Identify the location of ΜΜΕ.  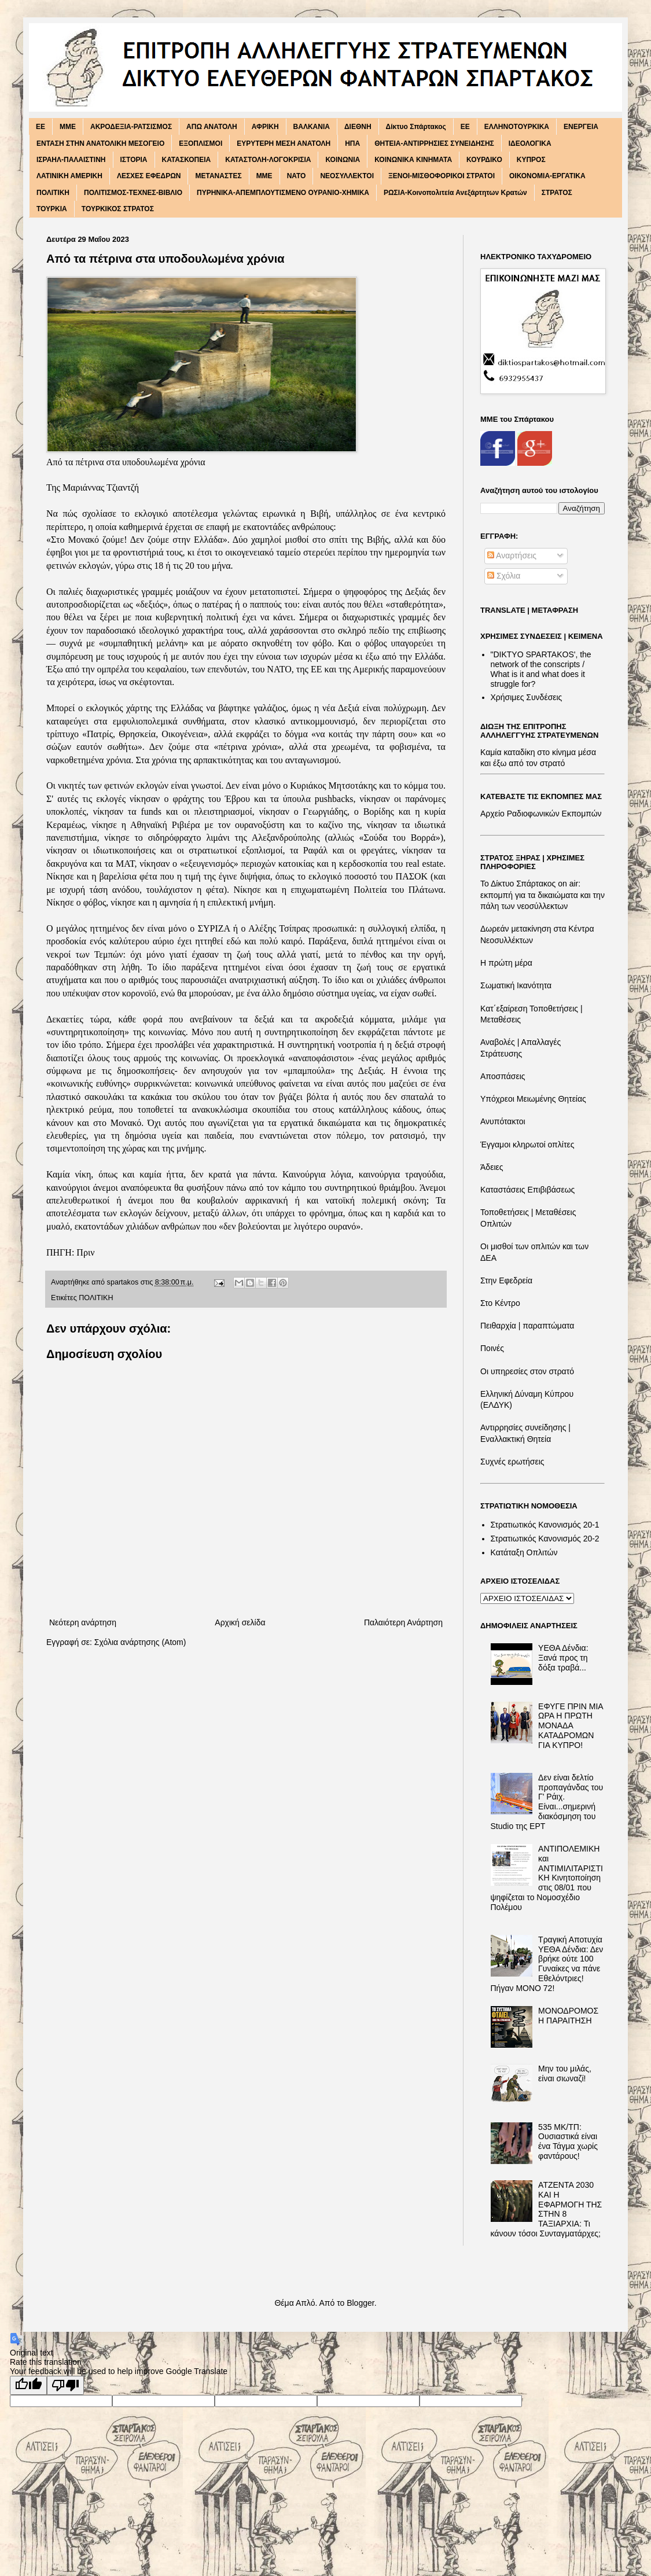
(264, 176).